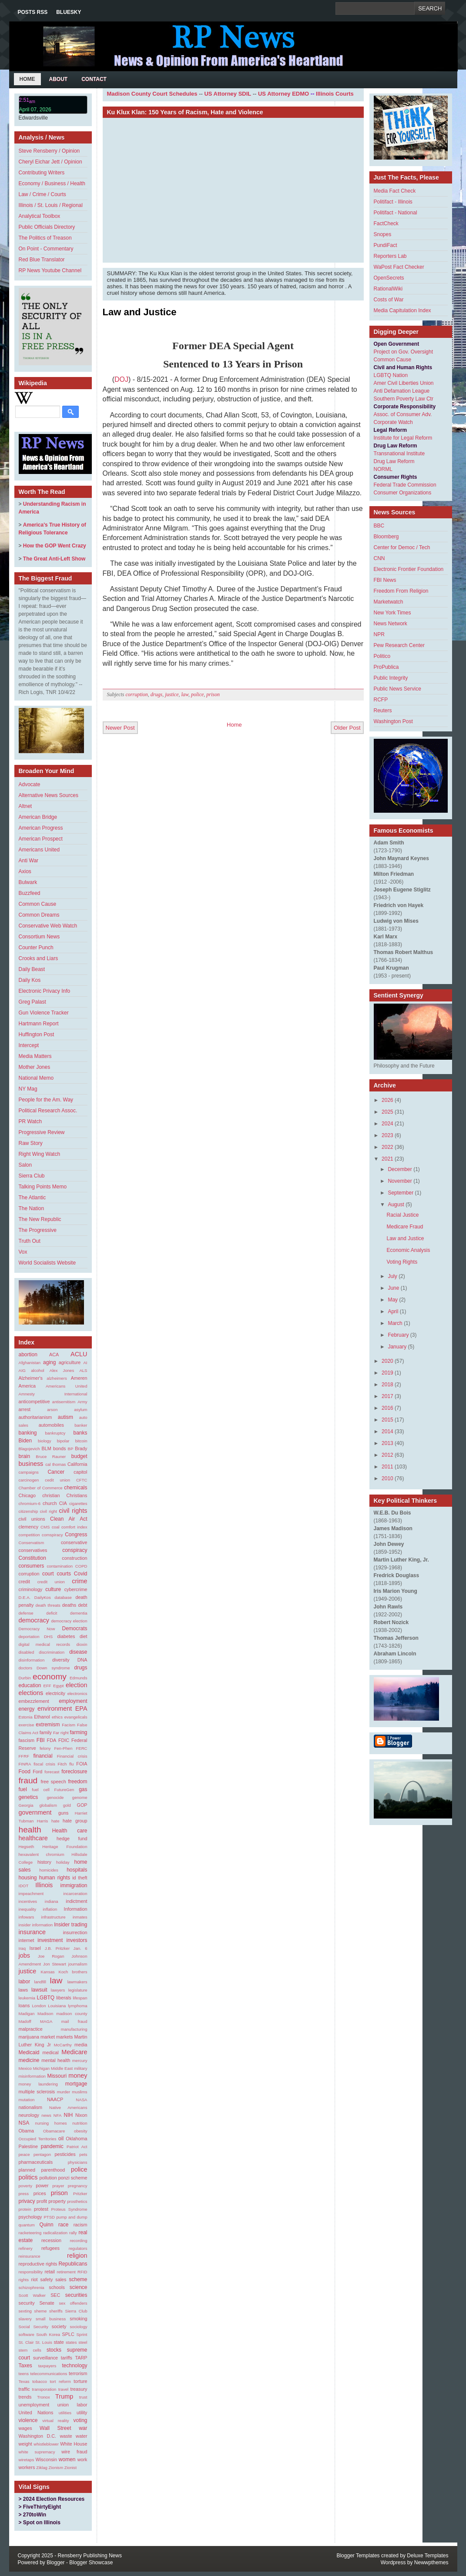  What do you see at coordinates (71, 1764) in the screenshot?
I see `flu` at bounding box center [71, 1764].